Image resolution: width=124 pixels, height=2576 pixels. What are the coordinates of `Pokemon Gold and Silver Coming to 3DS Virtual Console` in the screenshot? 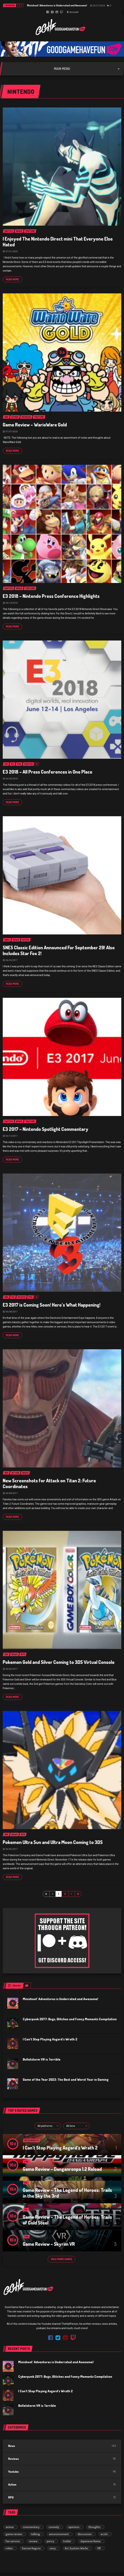 It's located at (59, 1662).